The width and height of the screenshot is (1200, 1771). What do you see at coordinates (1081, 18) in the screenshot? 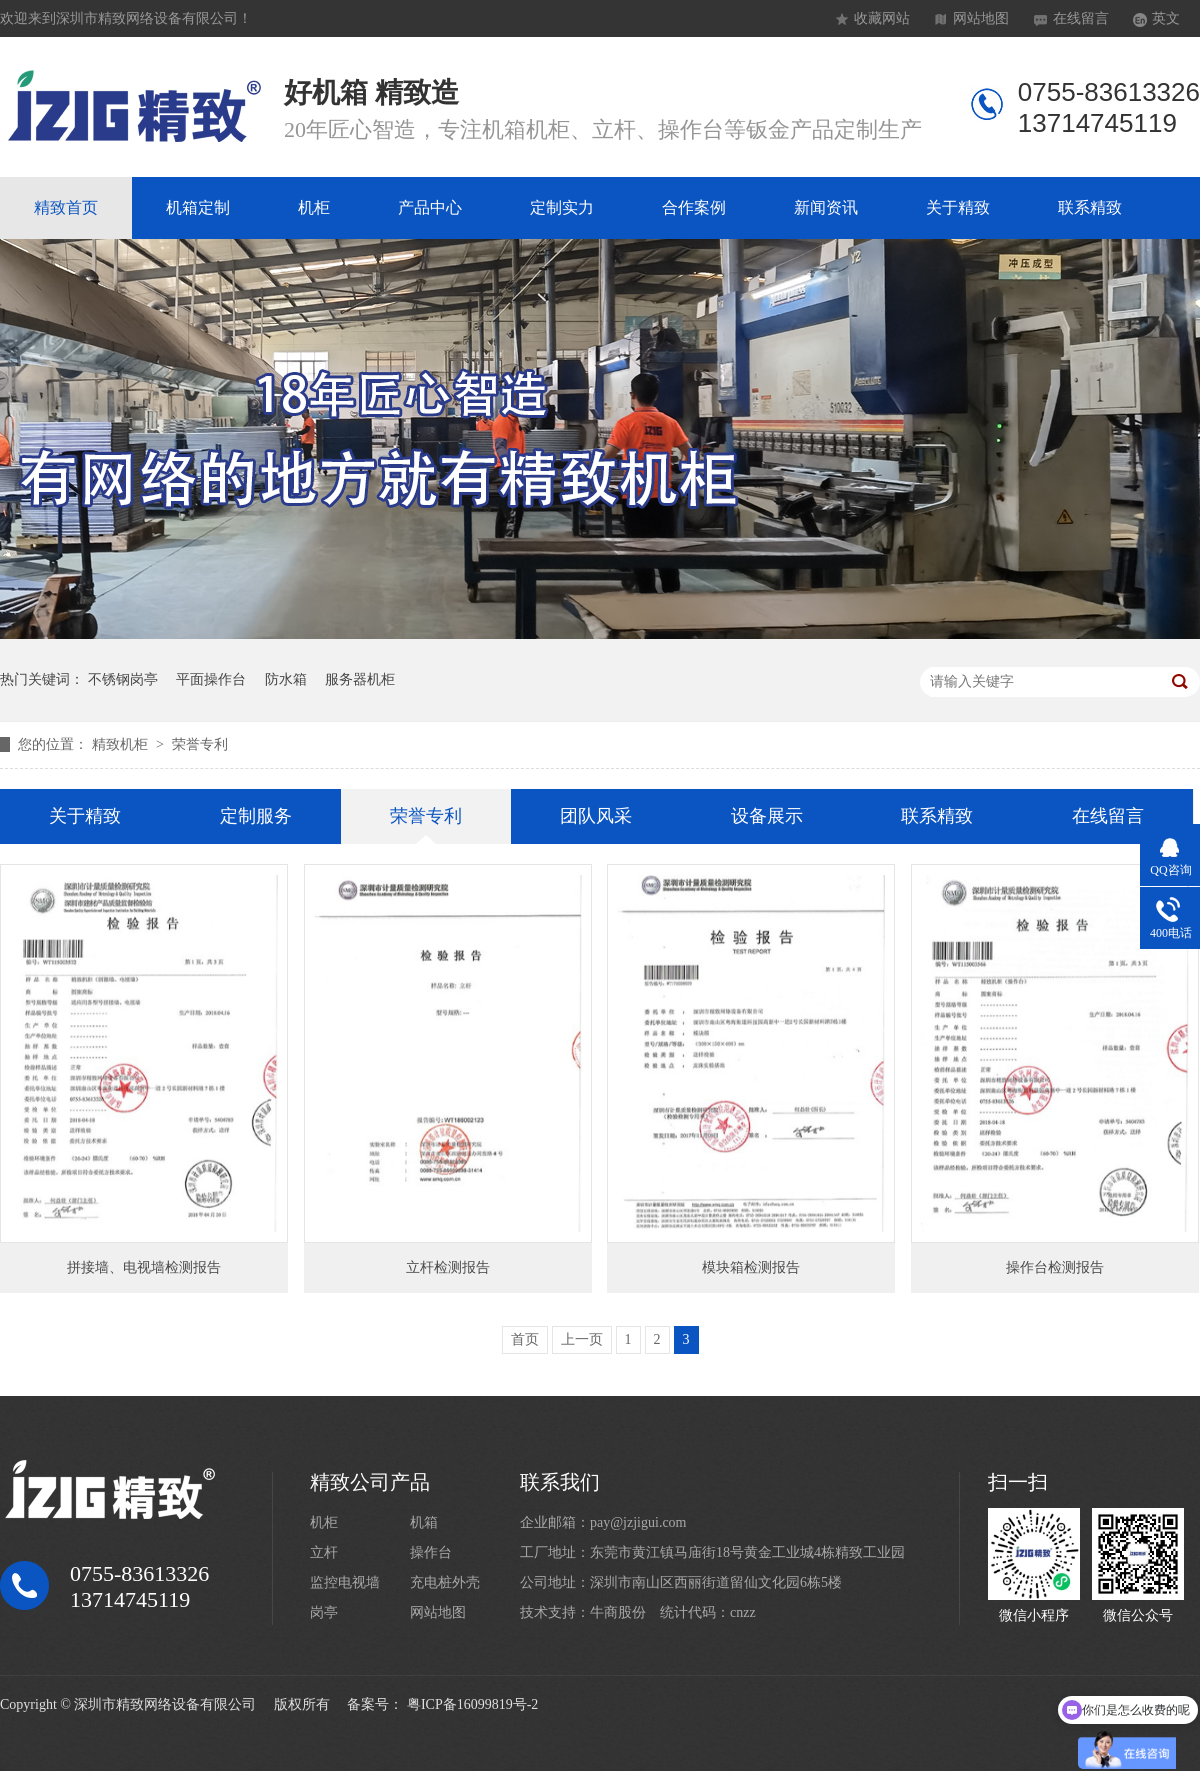
I see `在线留言` at bounding box center [1081, 18].